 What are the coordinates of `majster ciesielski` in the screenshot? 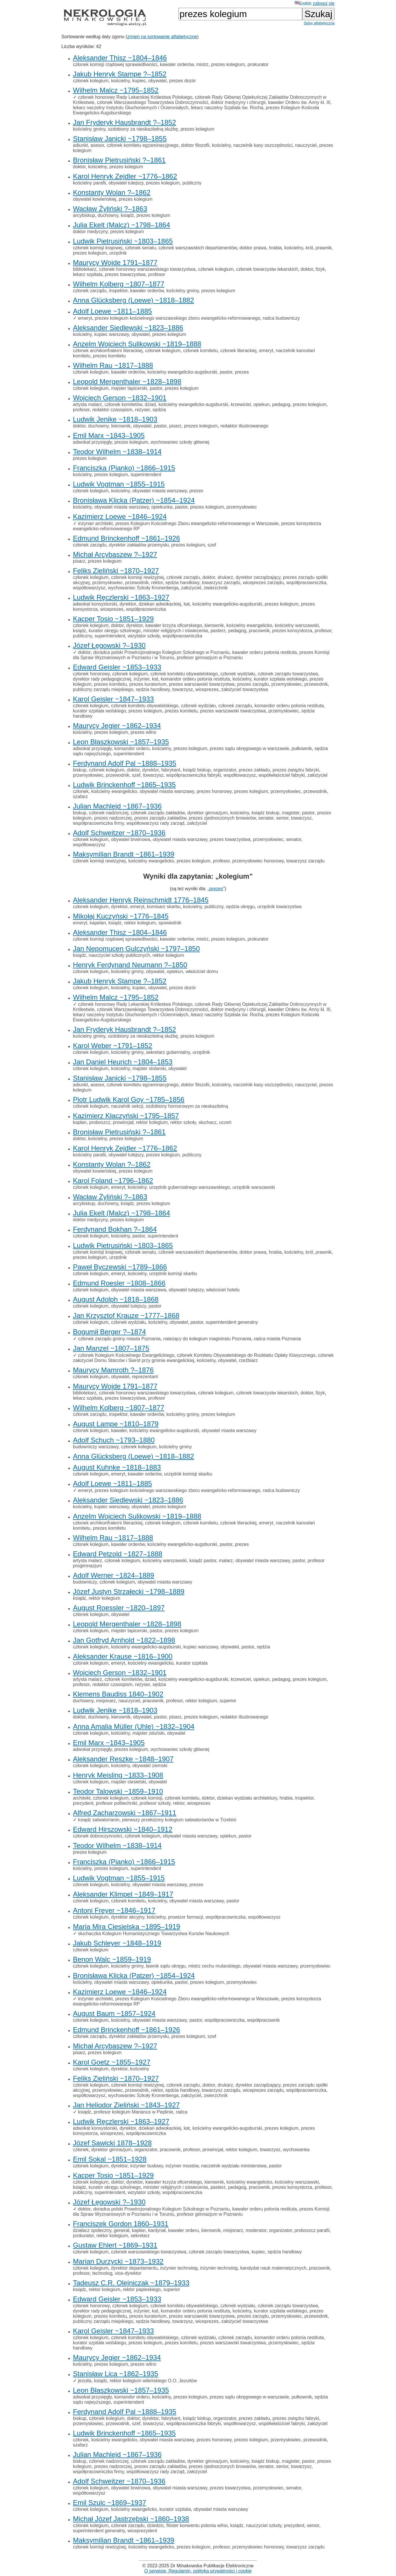 It's located at (128, 1781).